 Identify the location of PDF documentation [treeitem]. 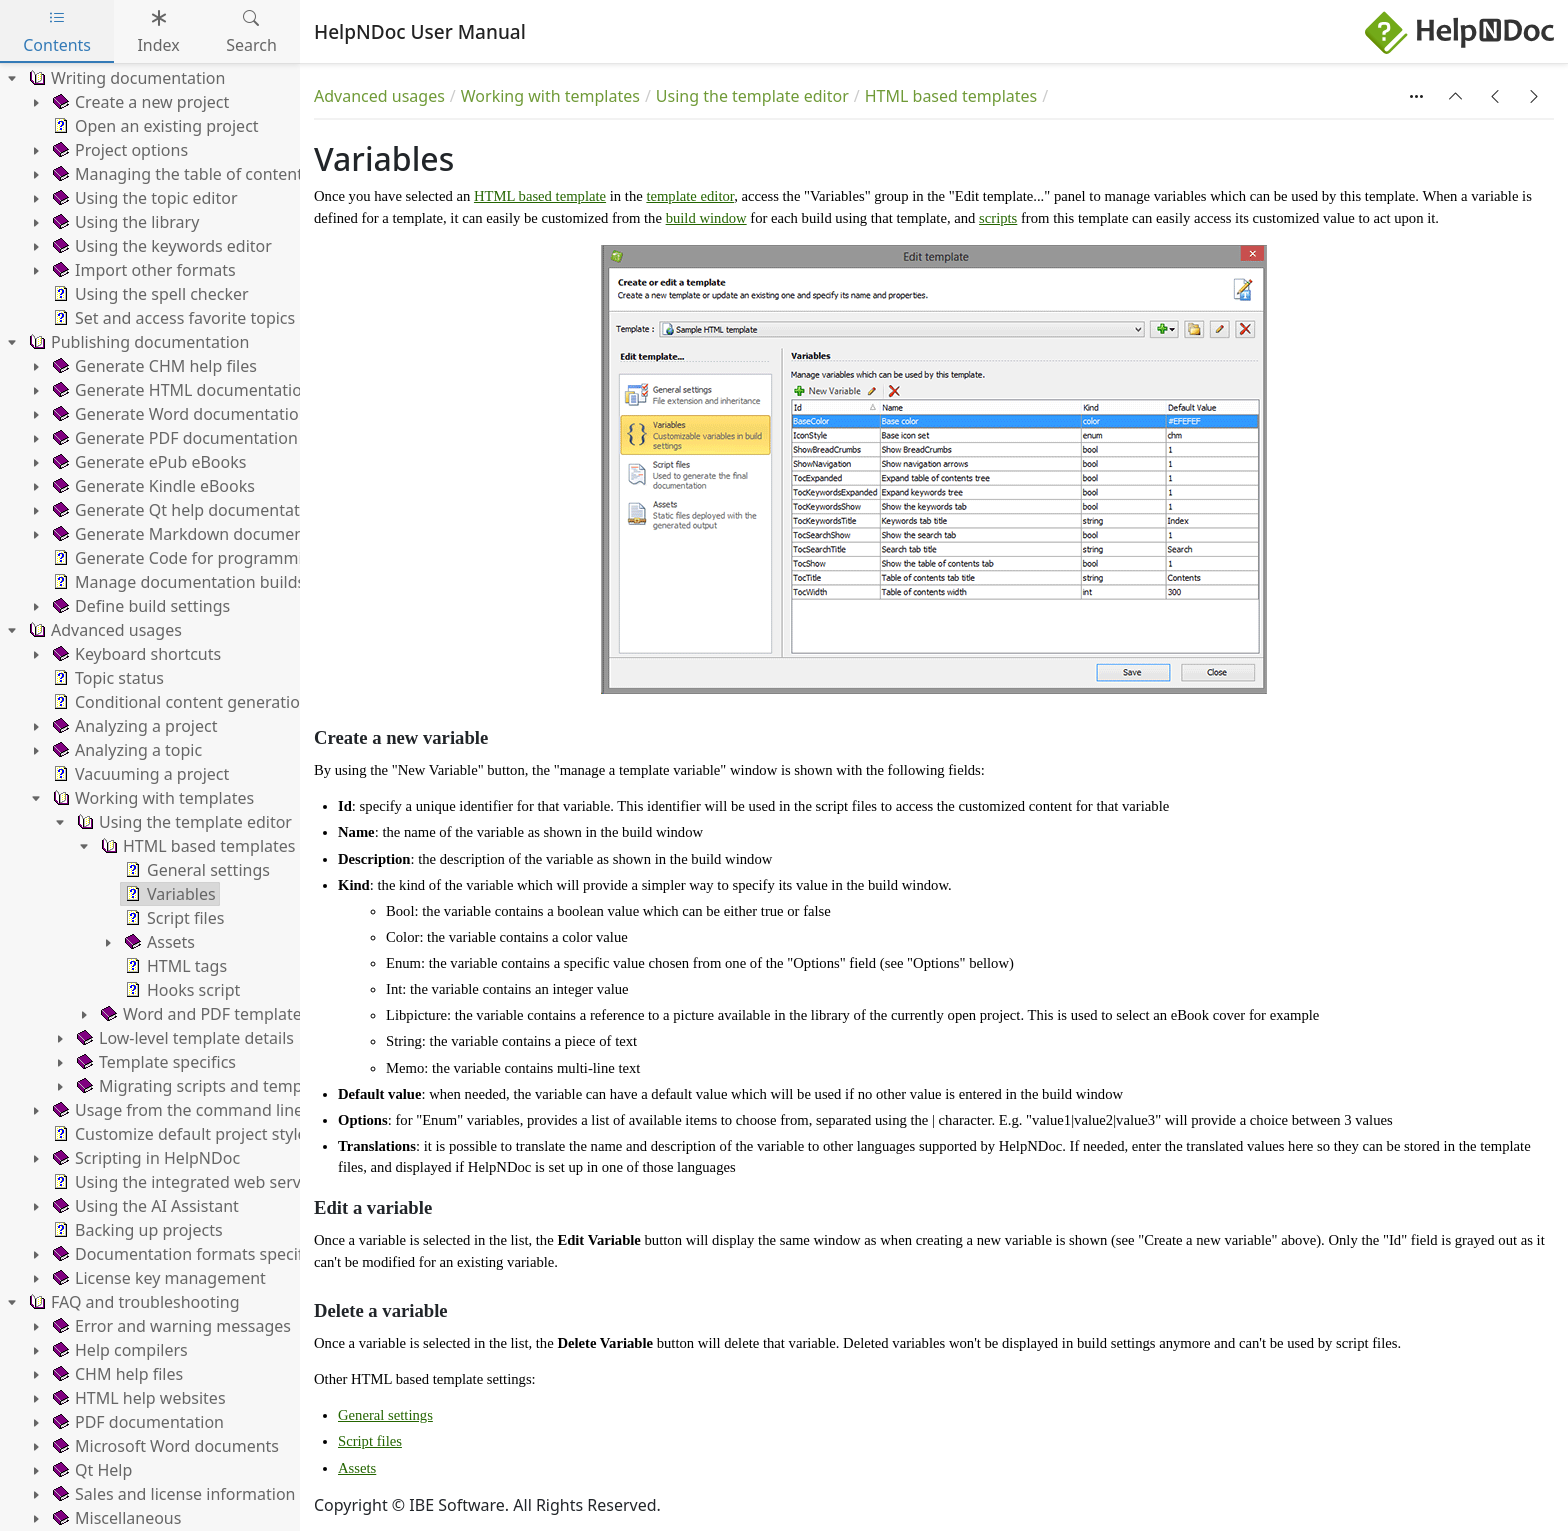
(136, 1422).